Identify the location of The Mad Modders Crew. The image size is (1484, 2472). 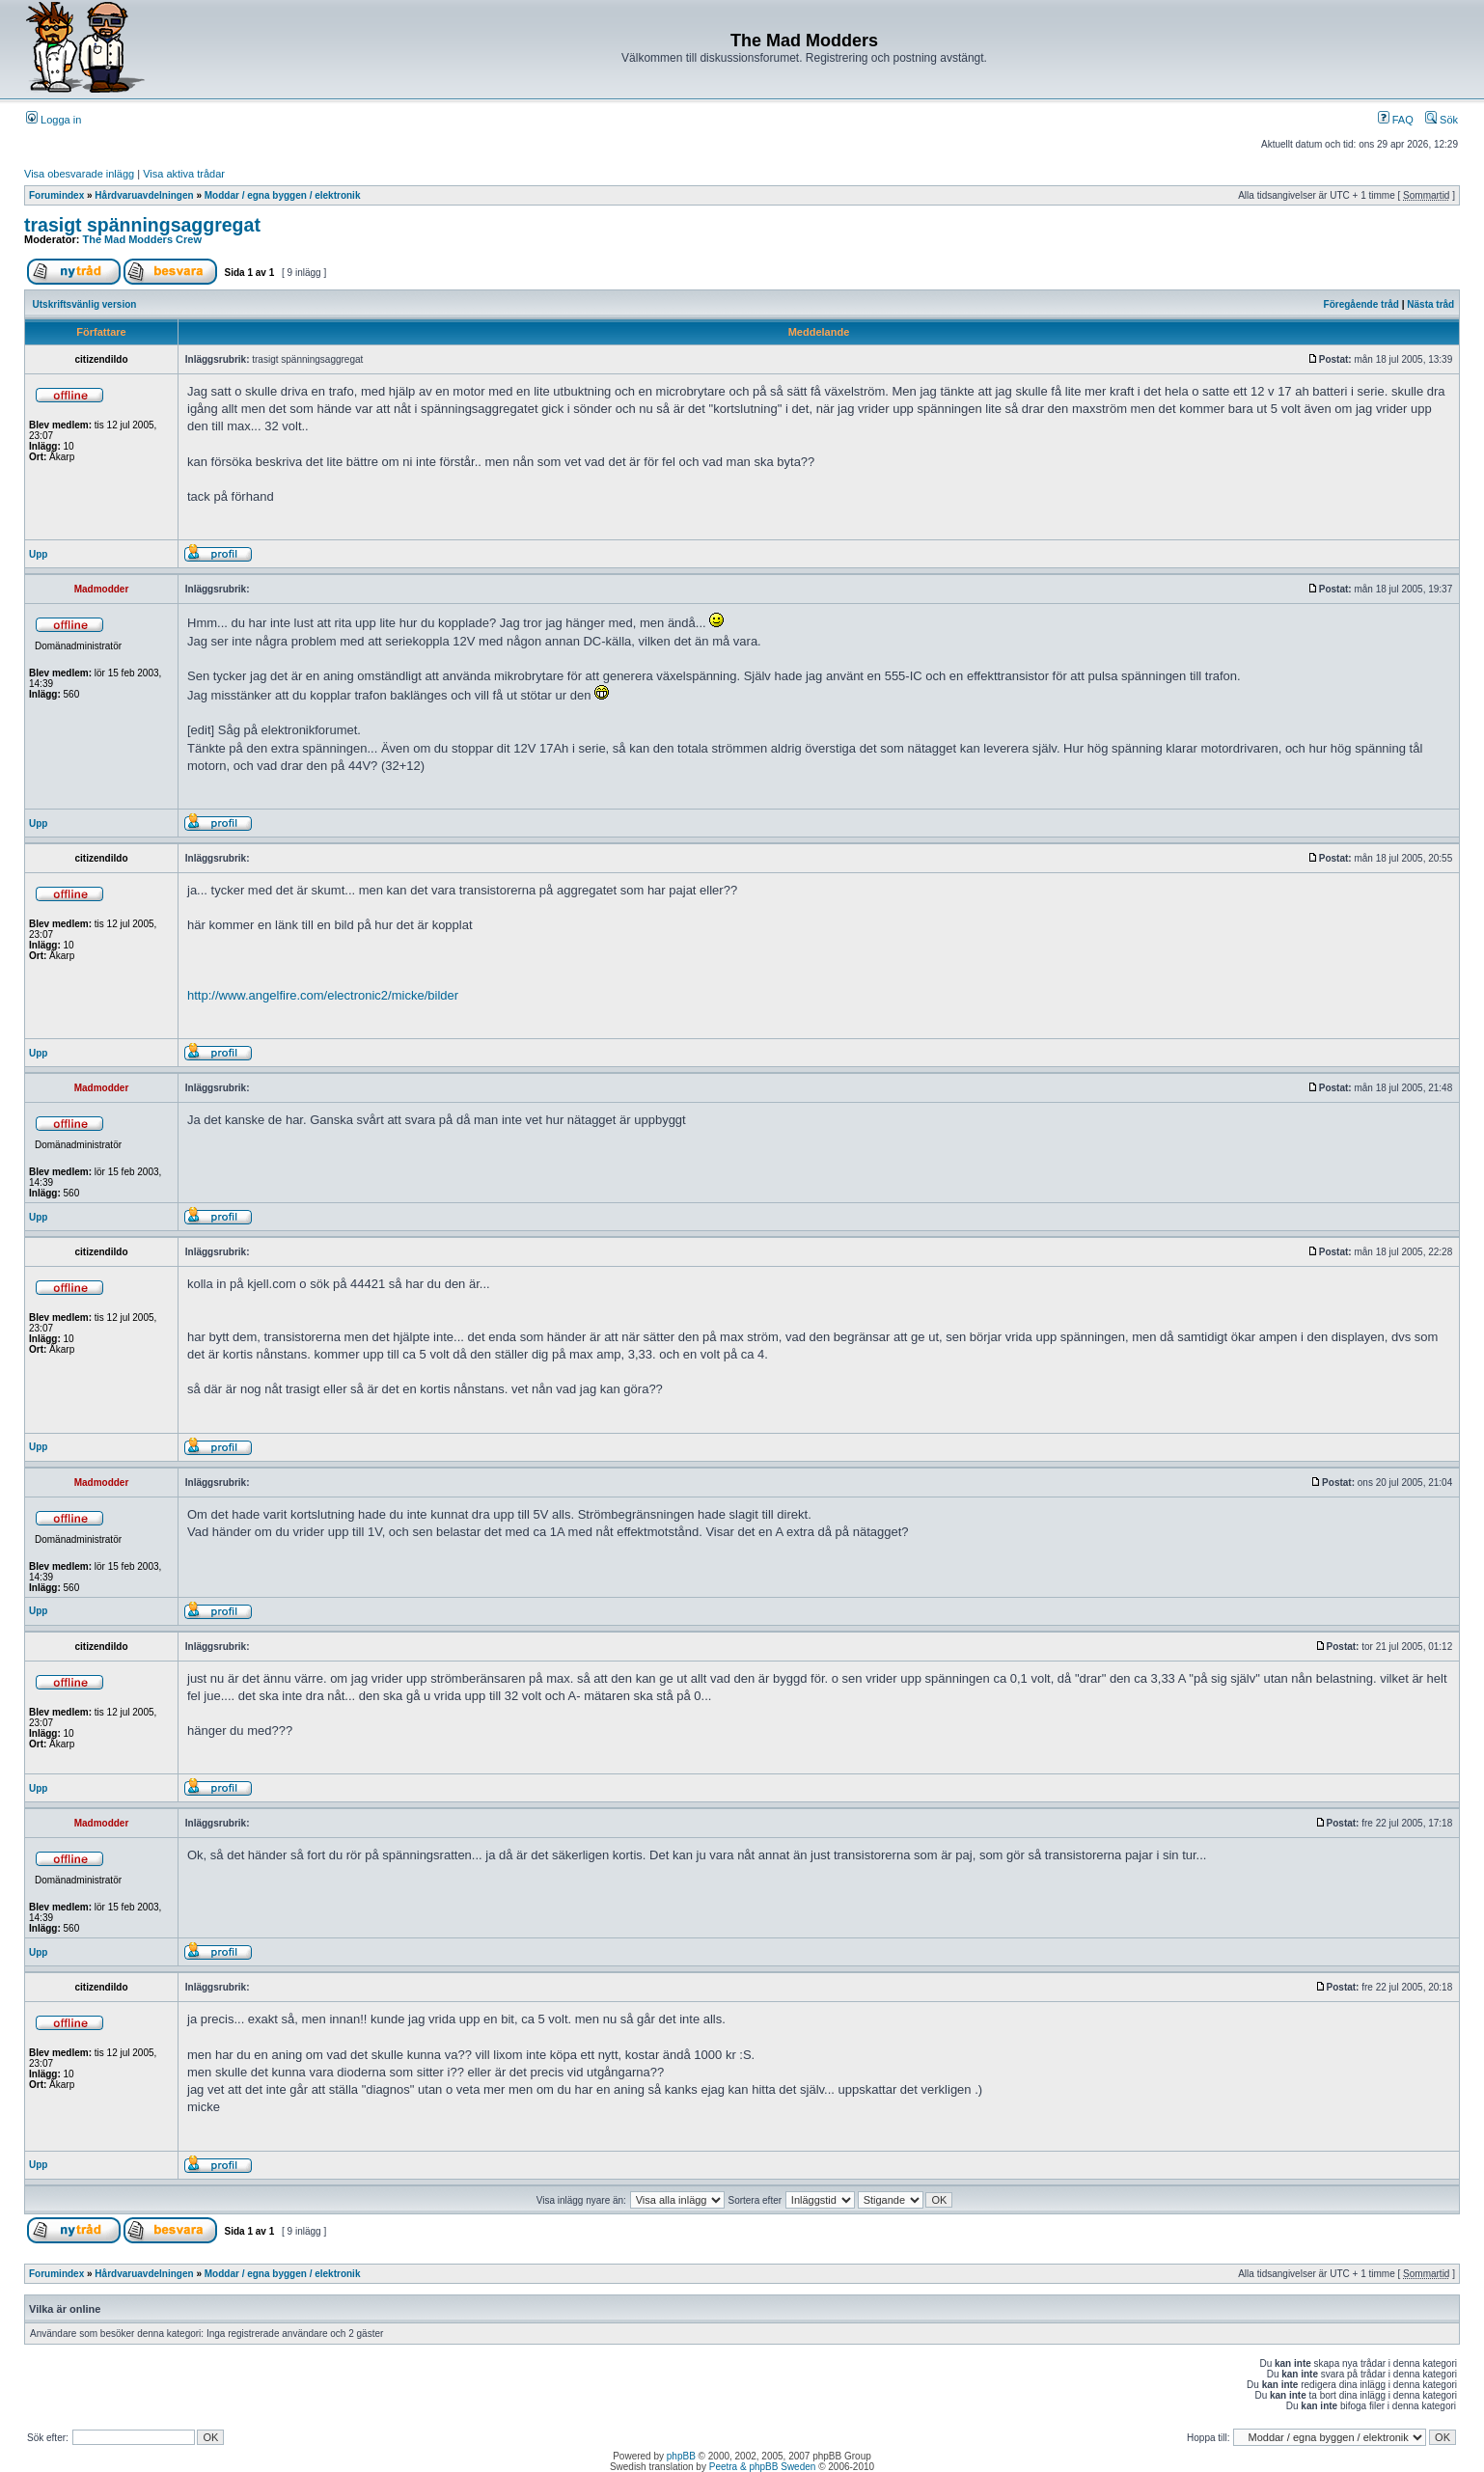
(142, 239).